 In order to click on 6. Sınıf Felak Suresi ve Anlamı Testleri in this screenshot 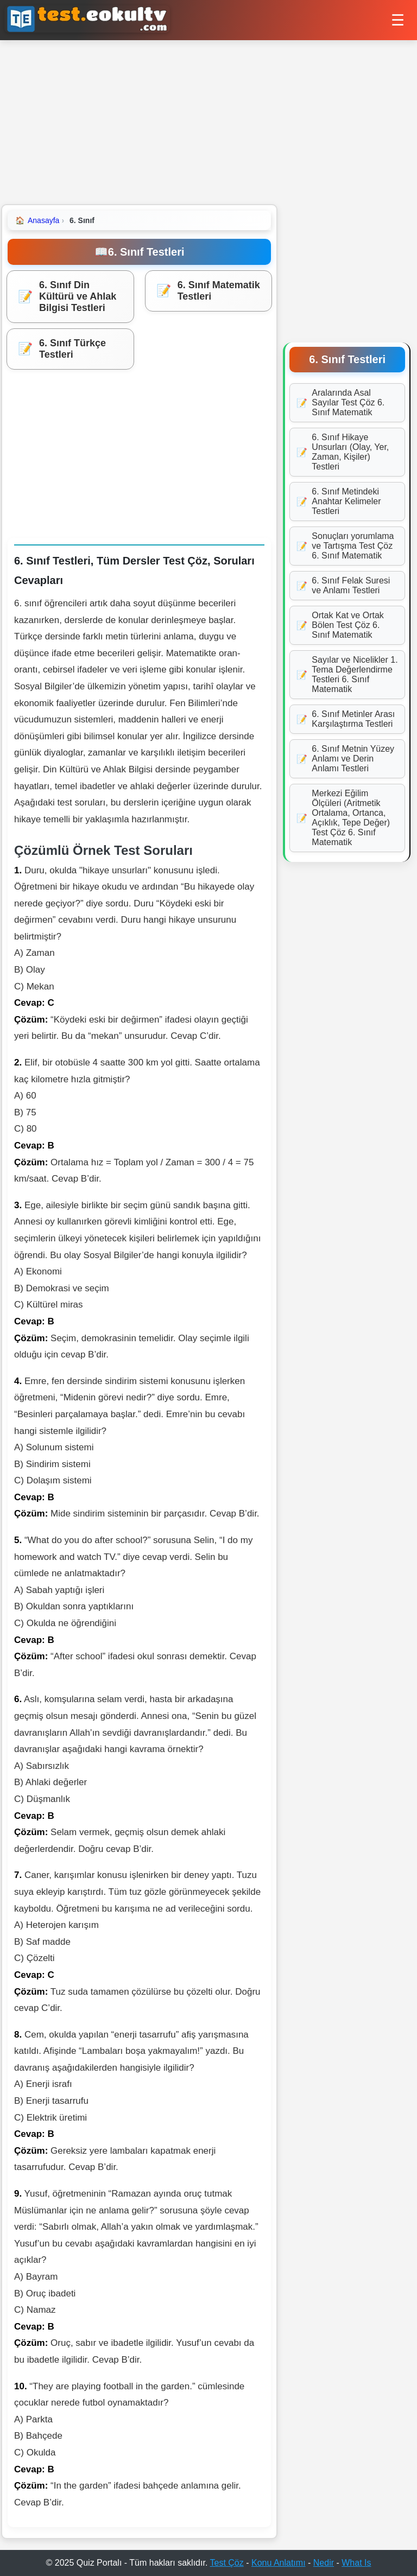, I will do `click(343, 585)`.